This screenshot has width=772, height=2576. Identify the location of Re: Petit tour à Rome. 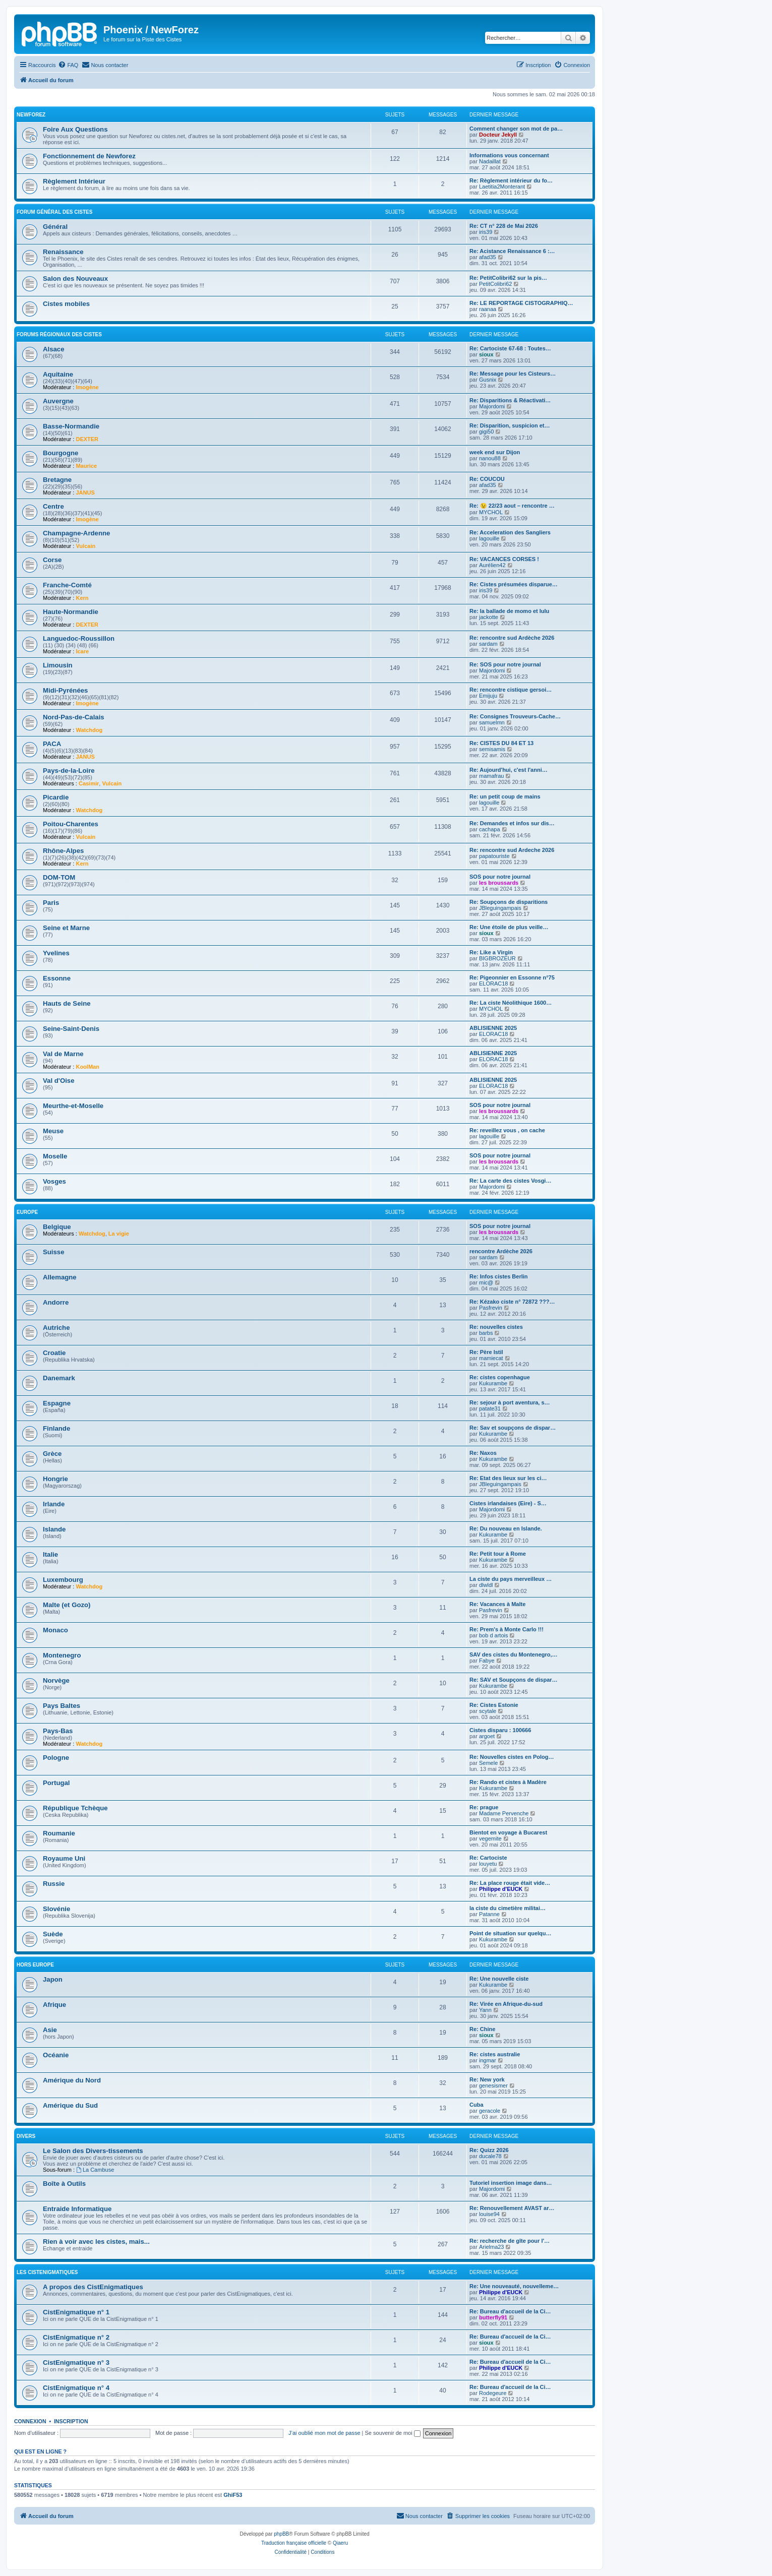
(497, 1554).